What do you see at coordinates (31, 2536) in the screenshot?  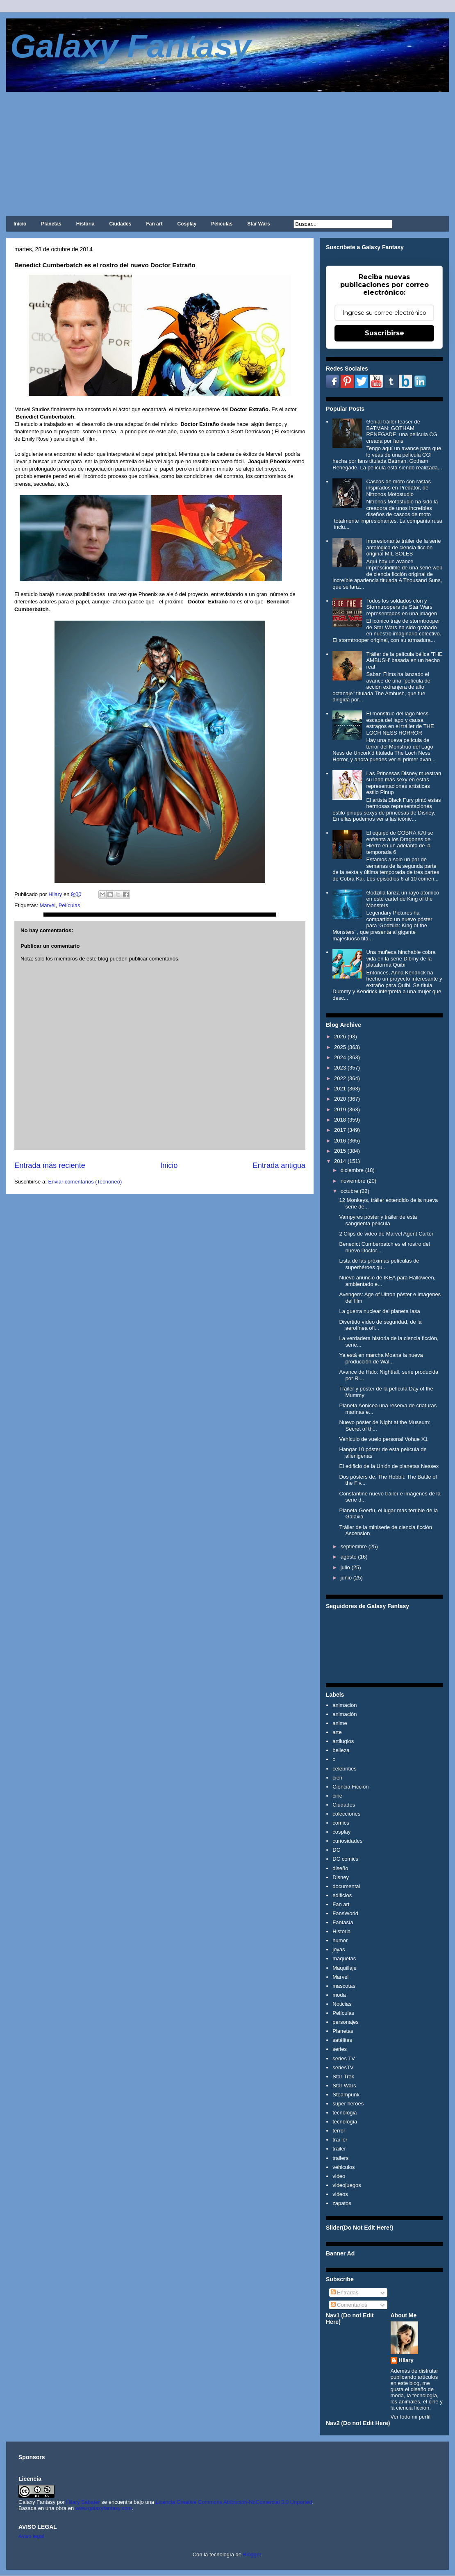 I see `Aviso legal` at bounding box center [31, 2536].